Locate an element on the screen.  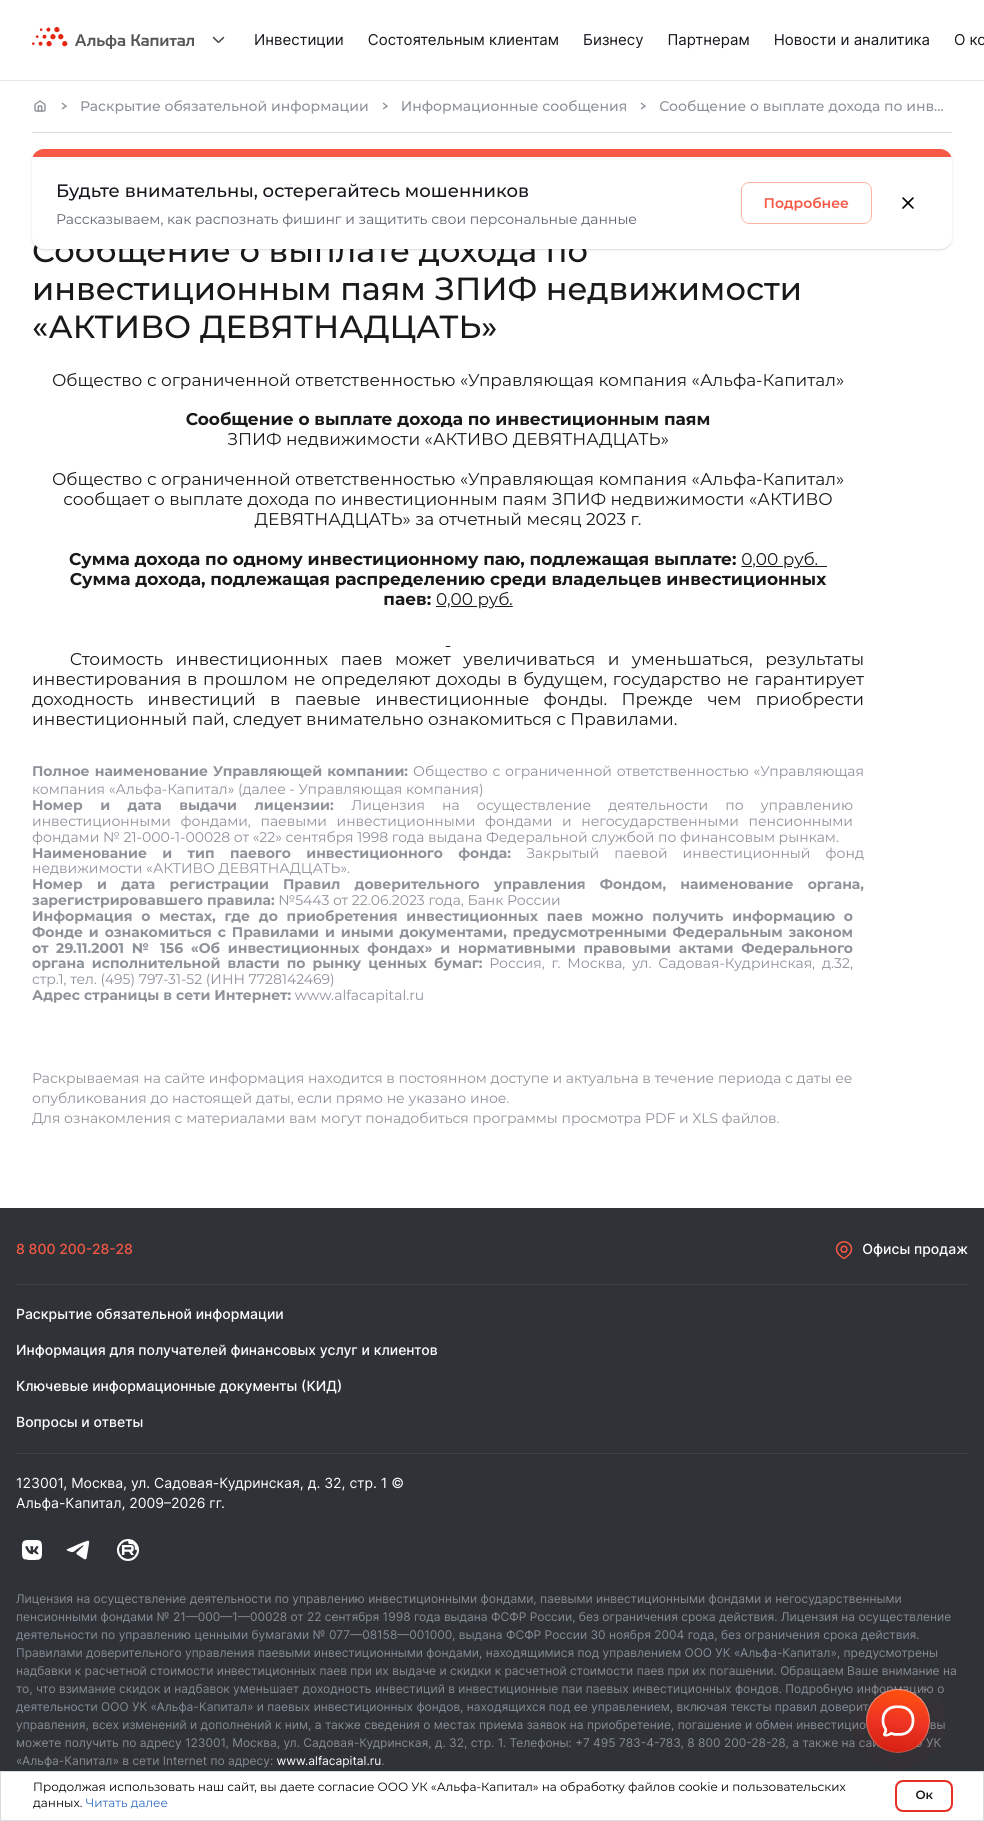
Бизнесу is located at coordinates (613, 39).